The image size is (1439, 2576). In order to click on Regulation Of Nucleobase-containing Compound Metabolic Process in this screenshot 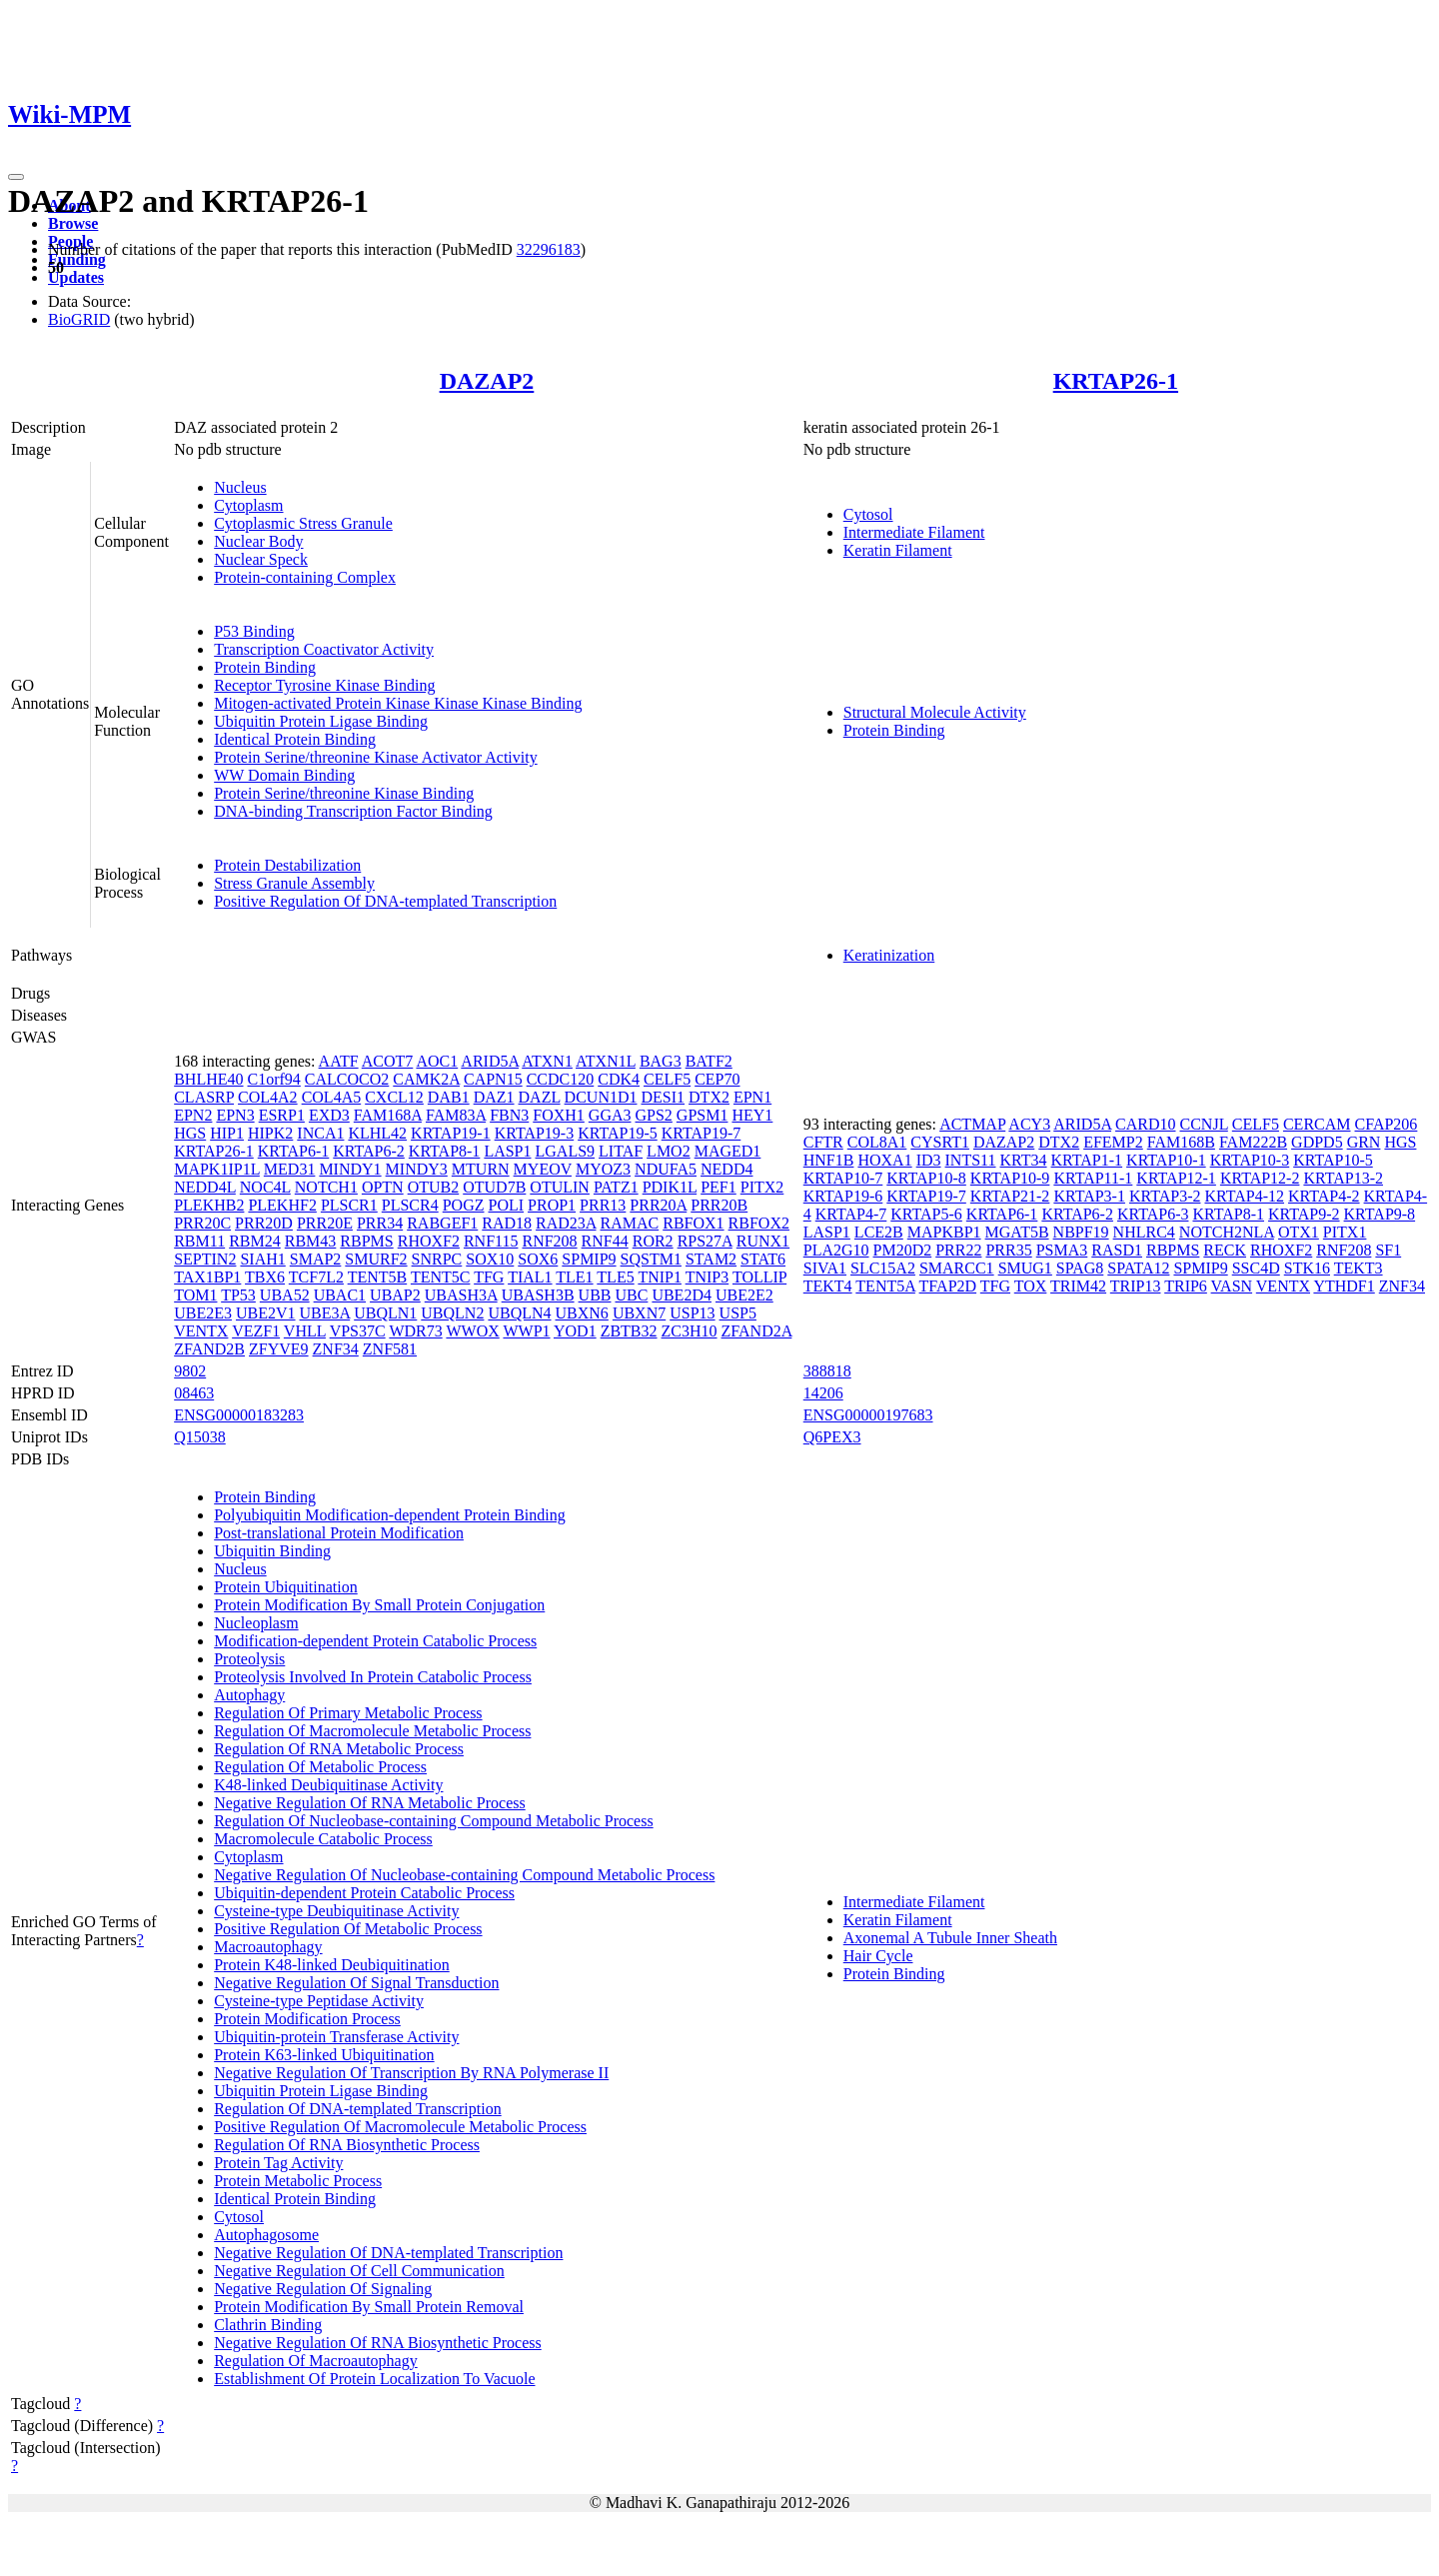, I will do `click(433, 1820)`.